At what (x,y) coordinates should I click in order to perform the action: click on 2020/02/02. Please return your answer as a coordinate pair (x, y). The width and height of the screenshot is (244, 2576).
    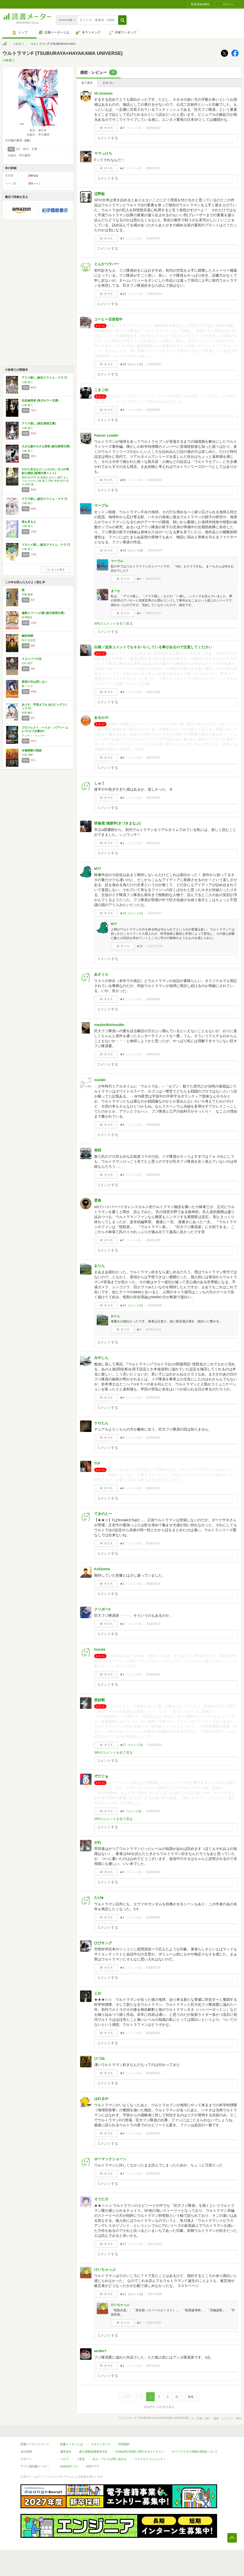
    Looking at the image, I should click on (153, 1174).